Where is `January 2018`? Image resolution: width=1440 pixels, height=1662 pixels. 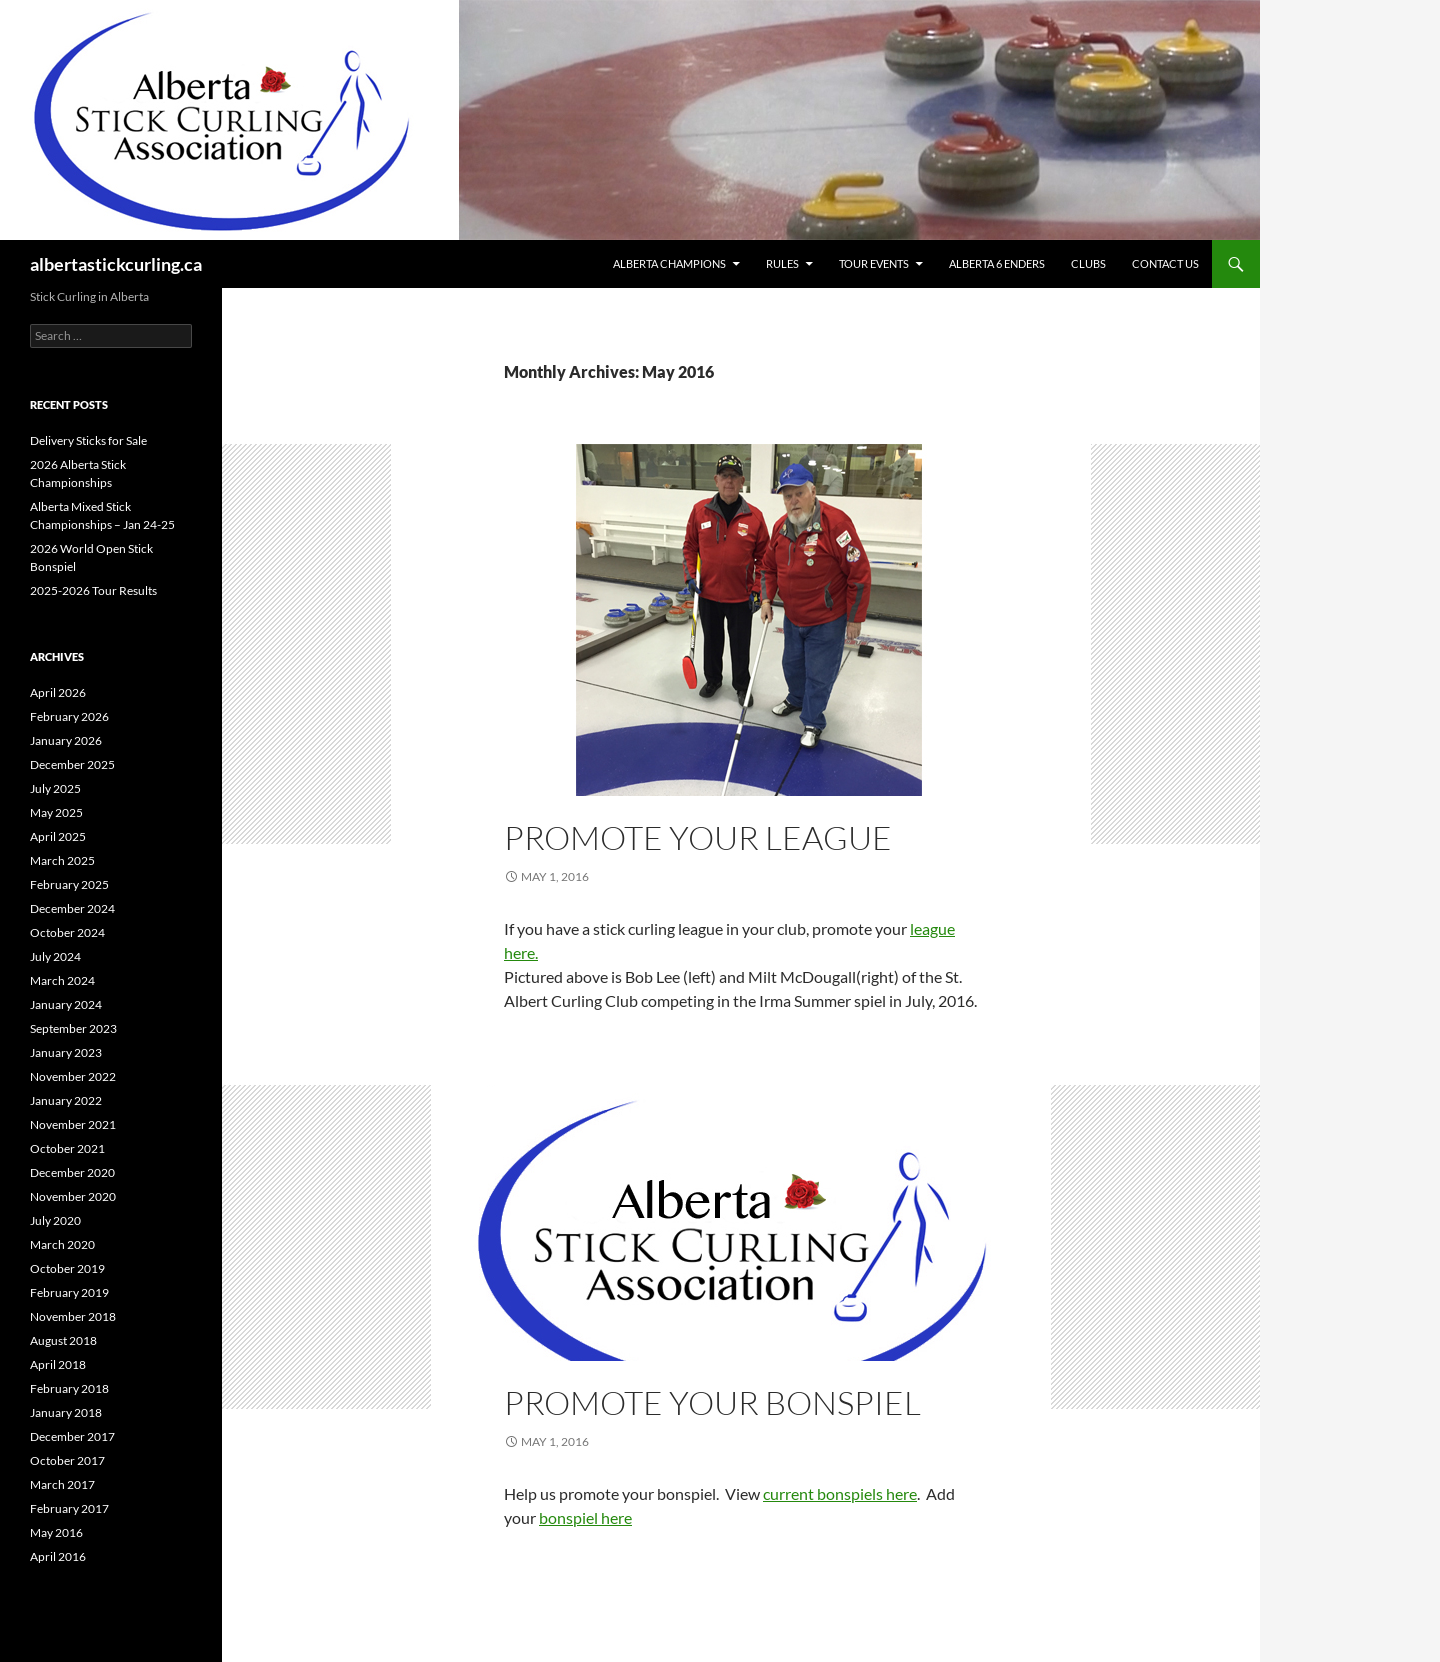 January 2018 is located at coordinates (66, 1412).